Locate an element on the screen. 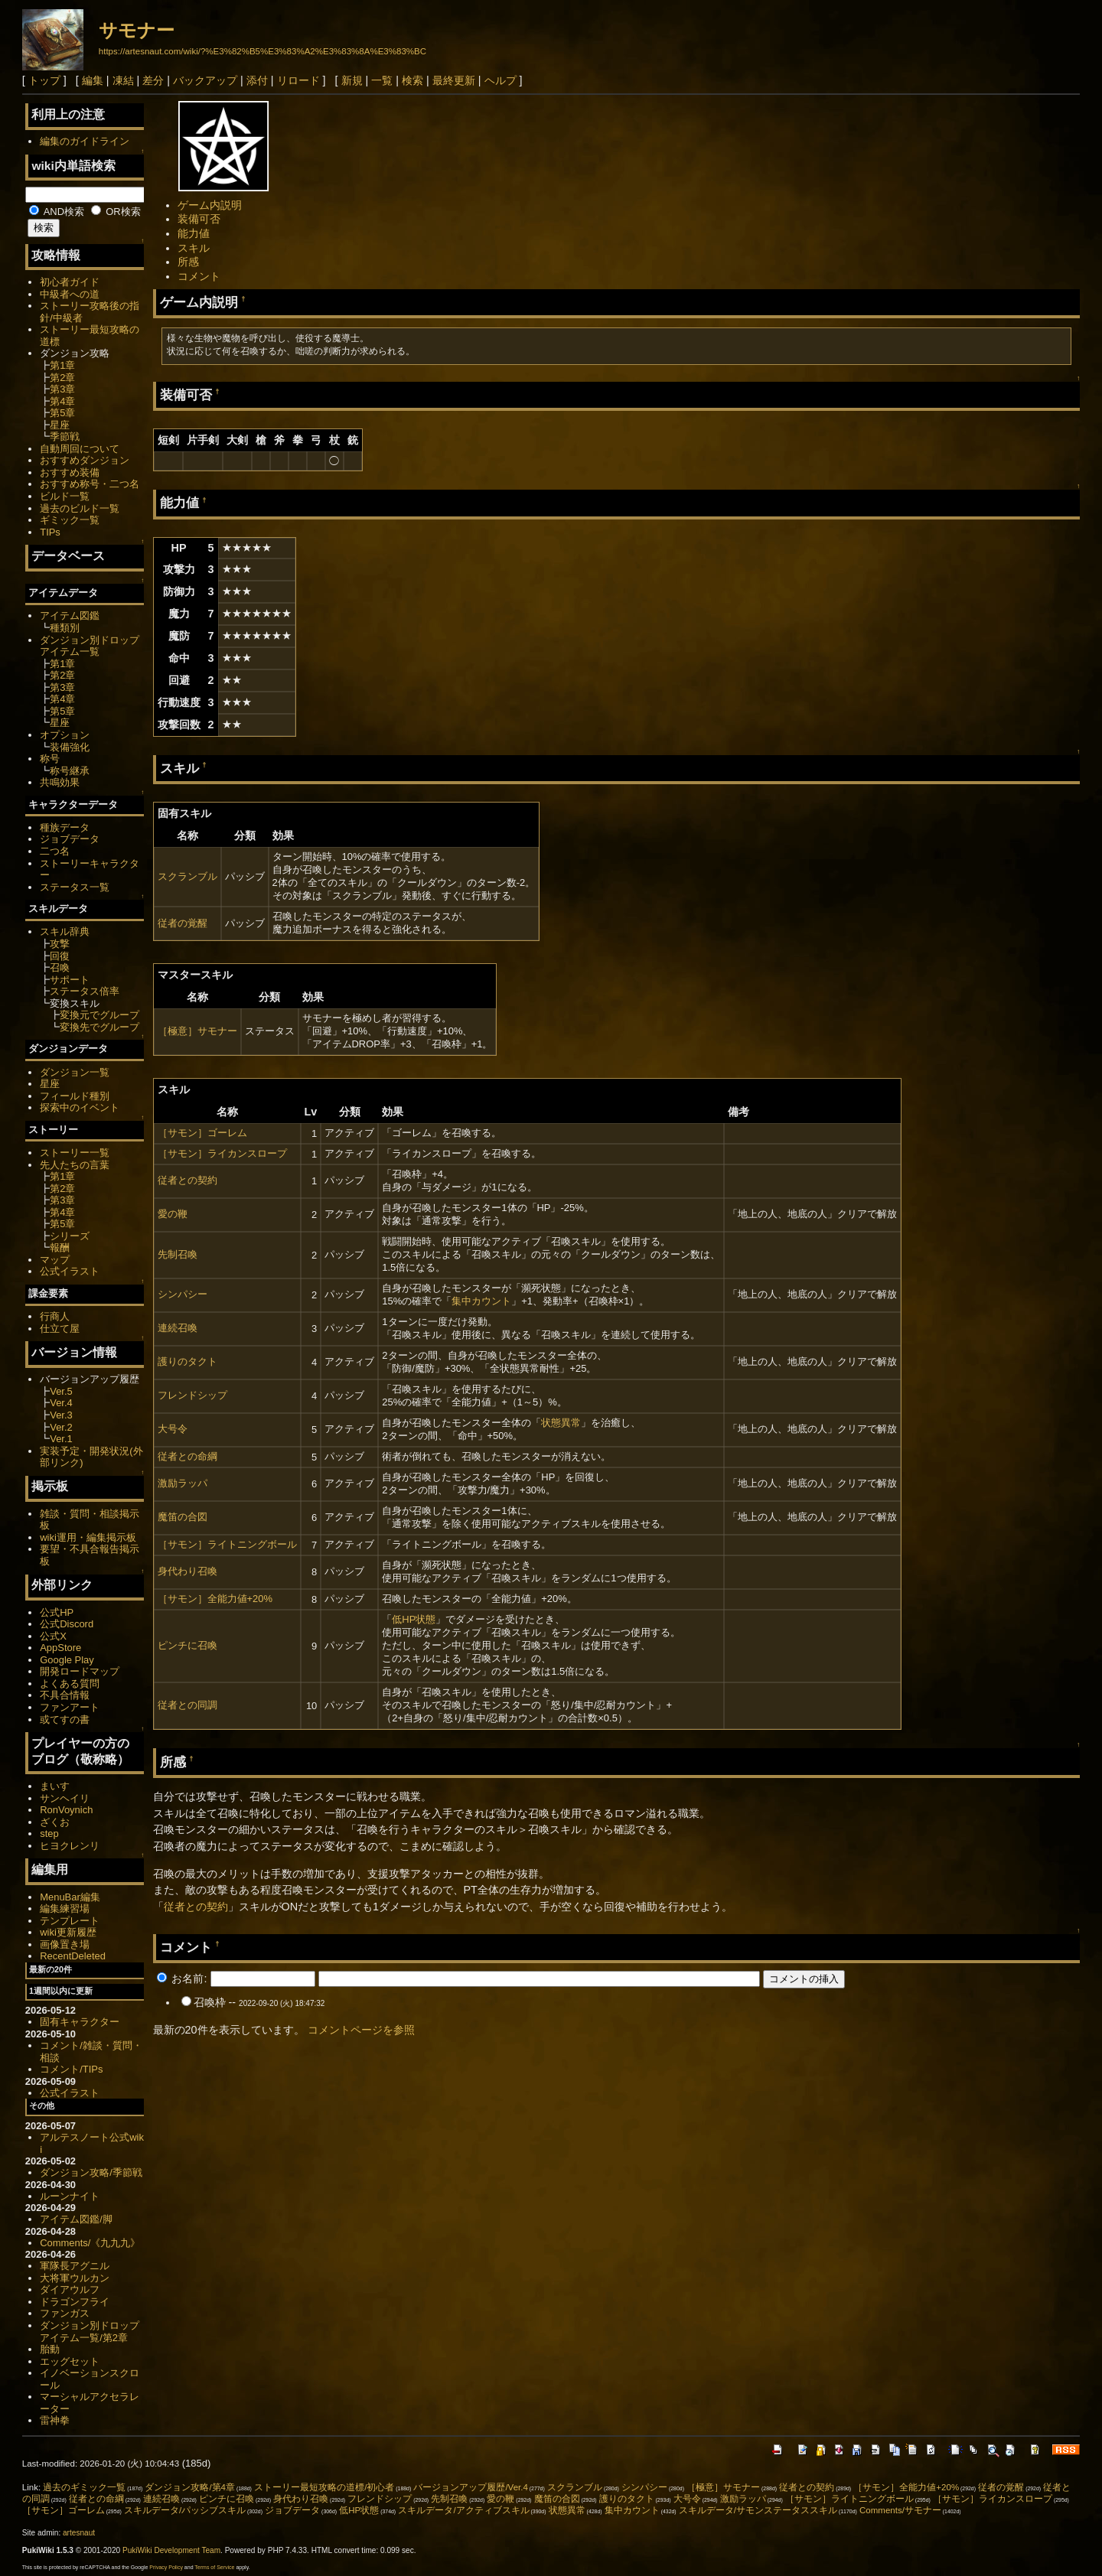 This screenshot has width=1102, height=2576. 添付 is located at coordinates (257, 80).